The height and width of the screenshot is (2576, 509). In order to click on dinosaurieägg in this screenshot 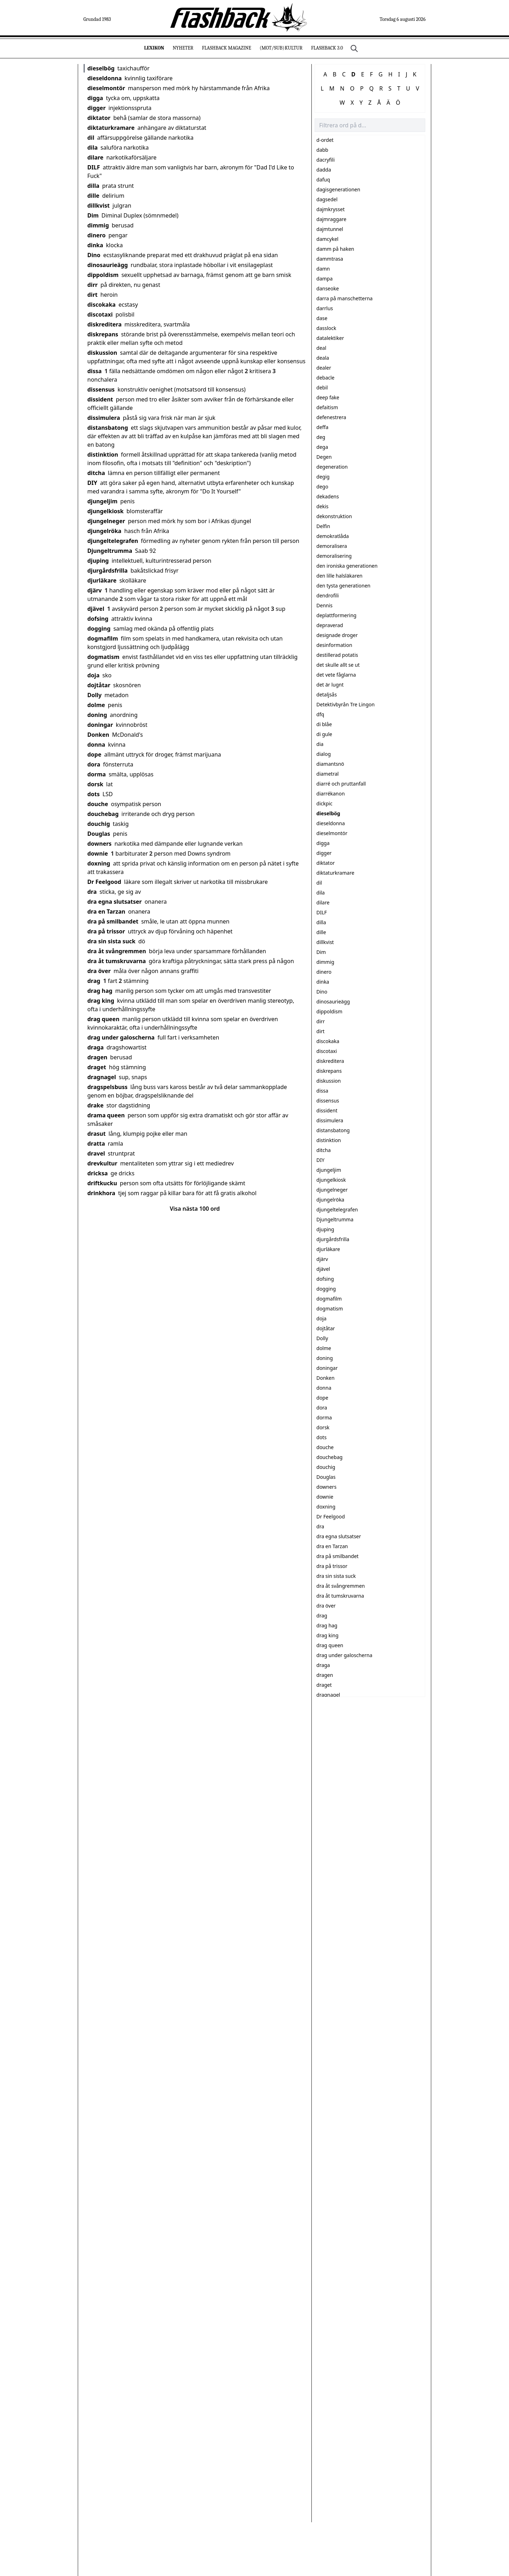, I will do `click(107, 265)`.